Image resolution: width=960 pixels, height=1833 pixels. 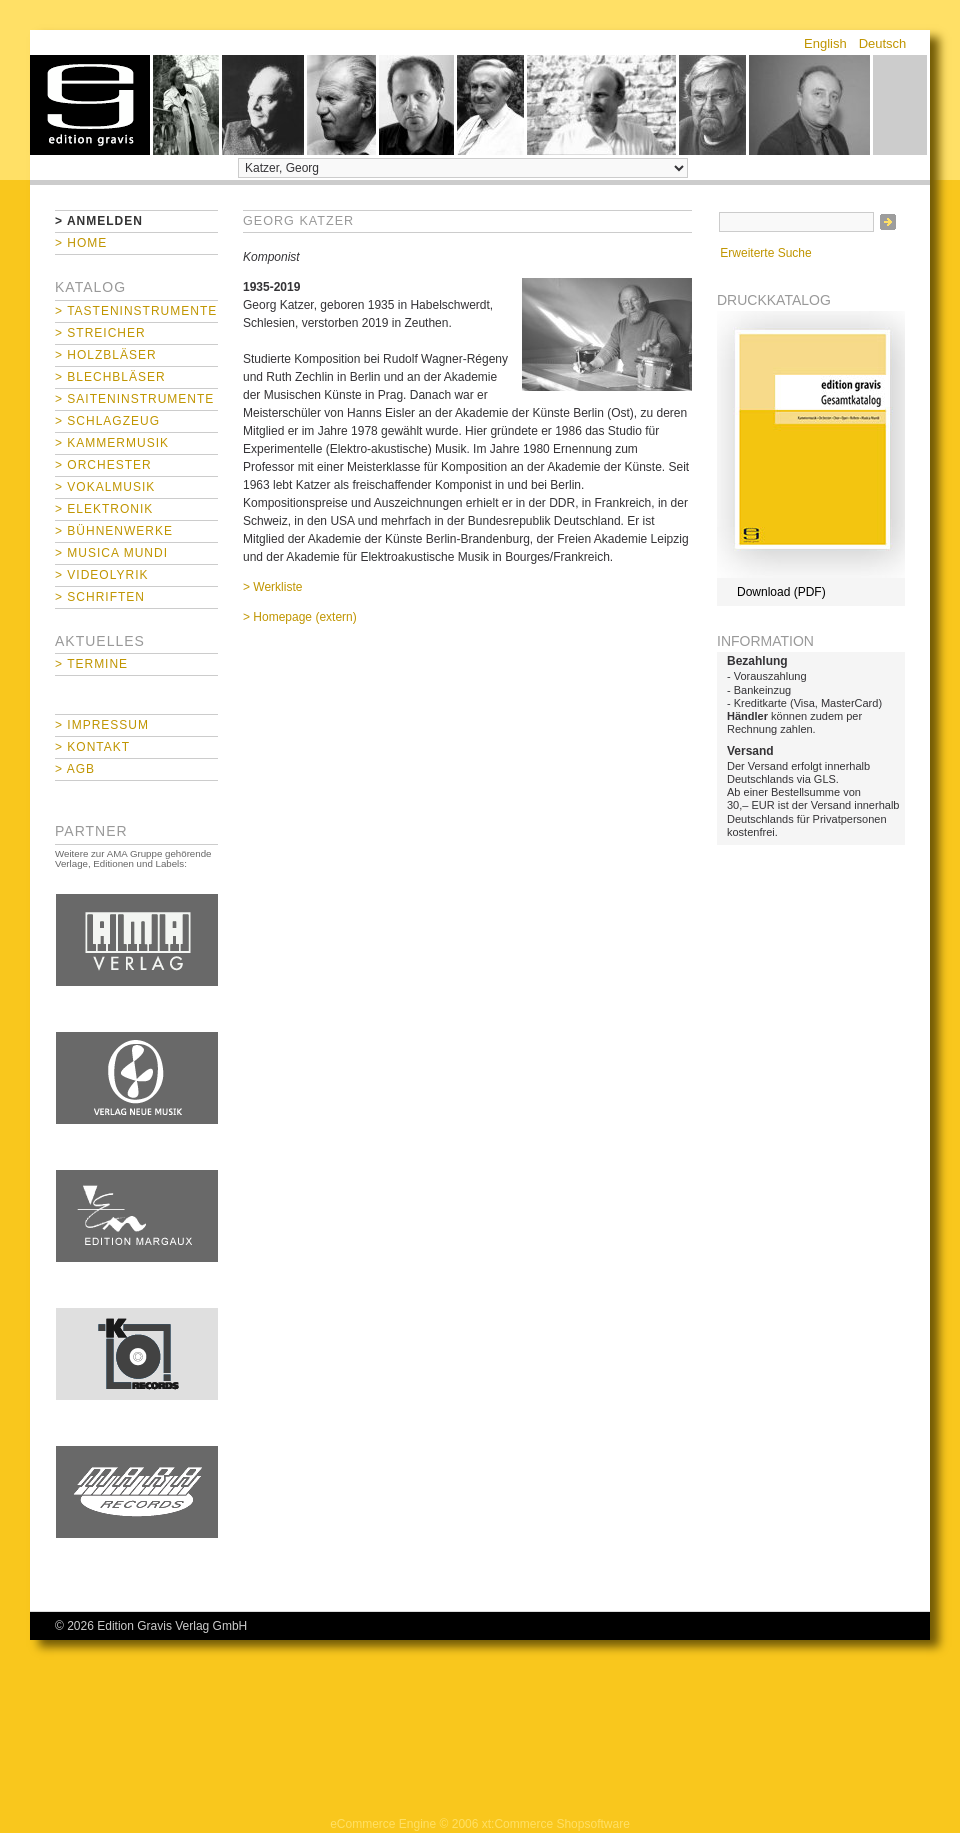 What do you see at coordinates (136, 311) in the screenshot?
I see `> Tasteninstrumente` at bounding box center [136, 311].